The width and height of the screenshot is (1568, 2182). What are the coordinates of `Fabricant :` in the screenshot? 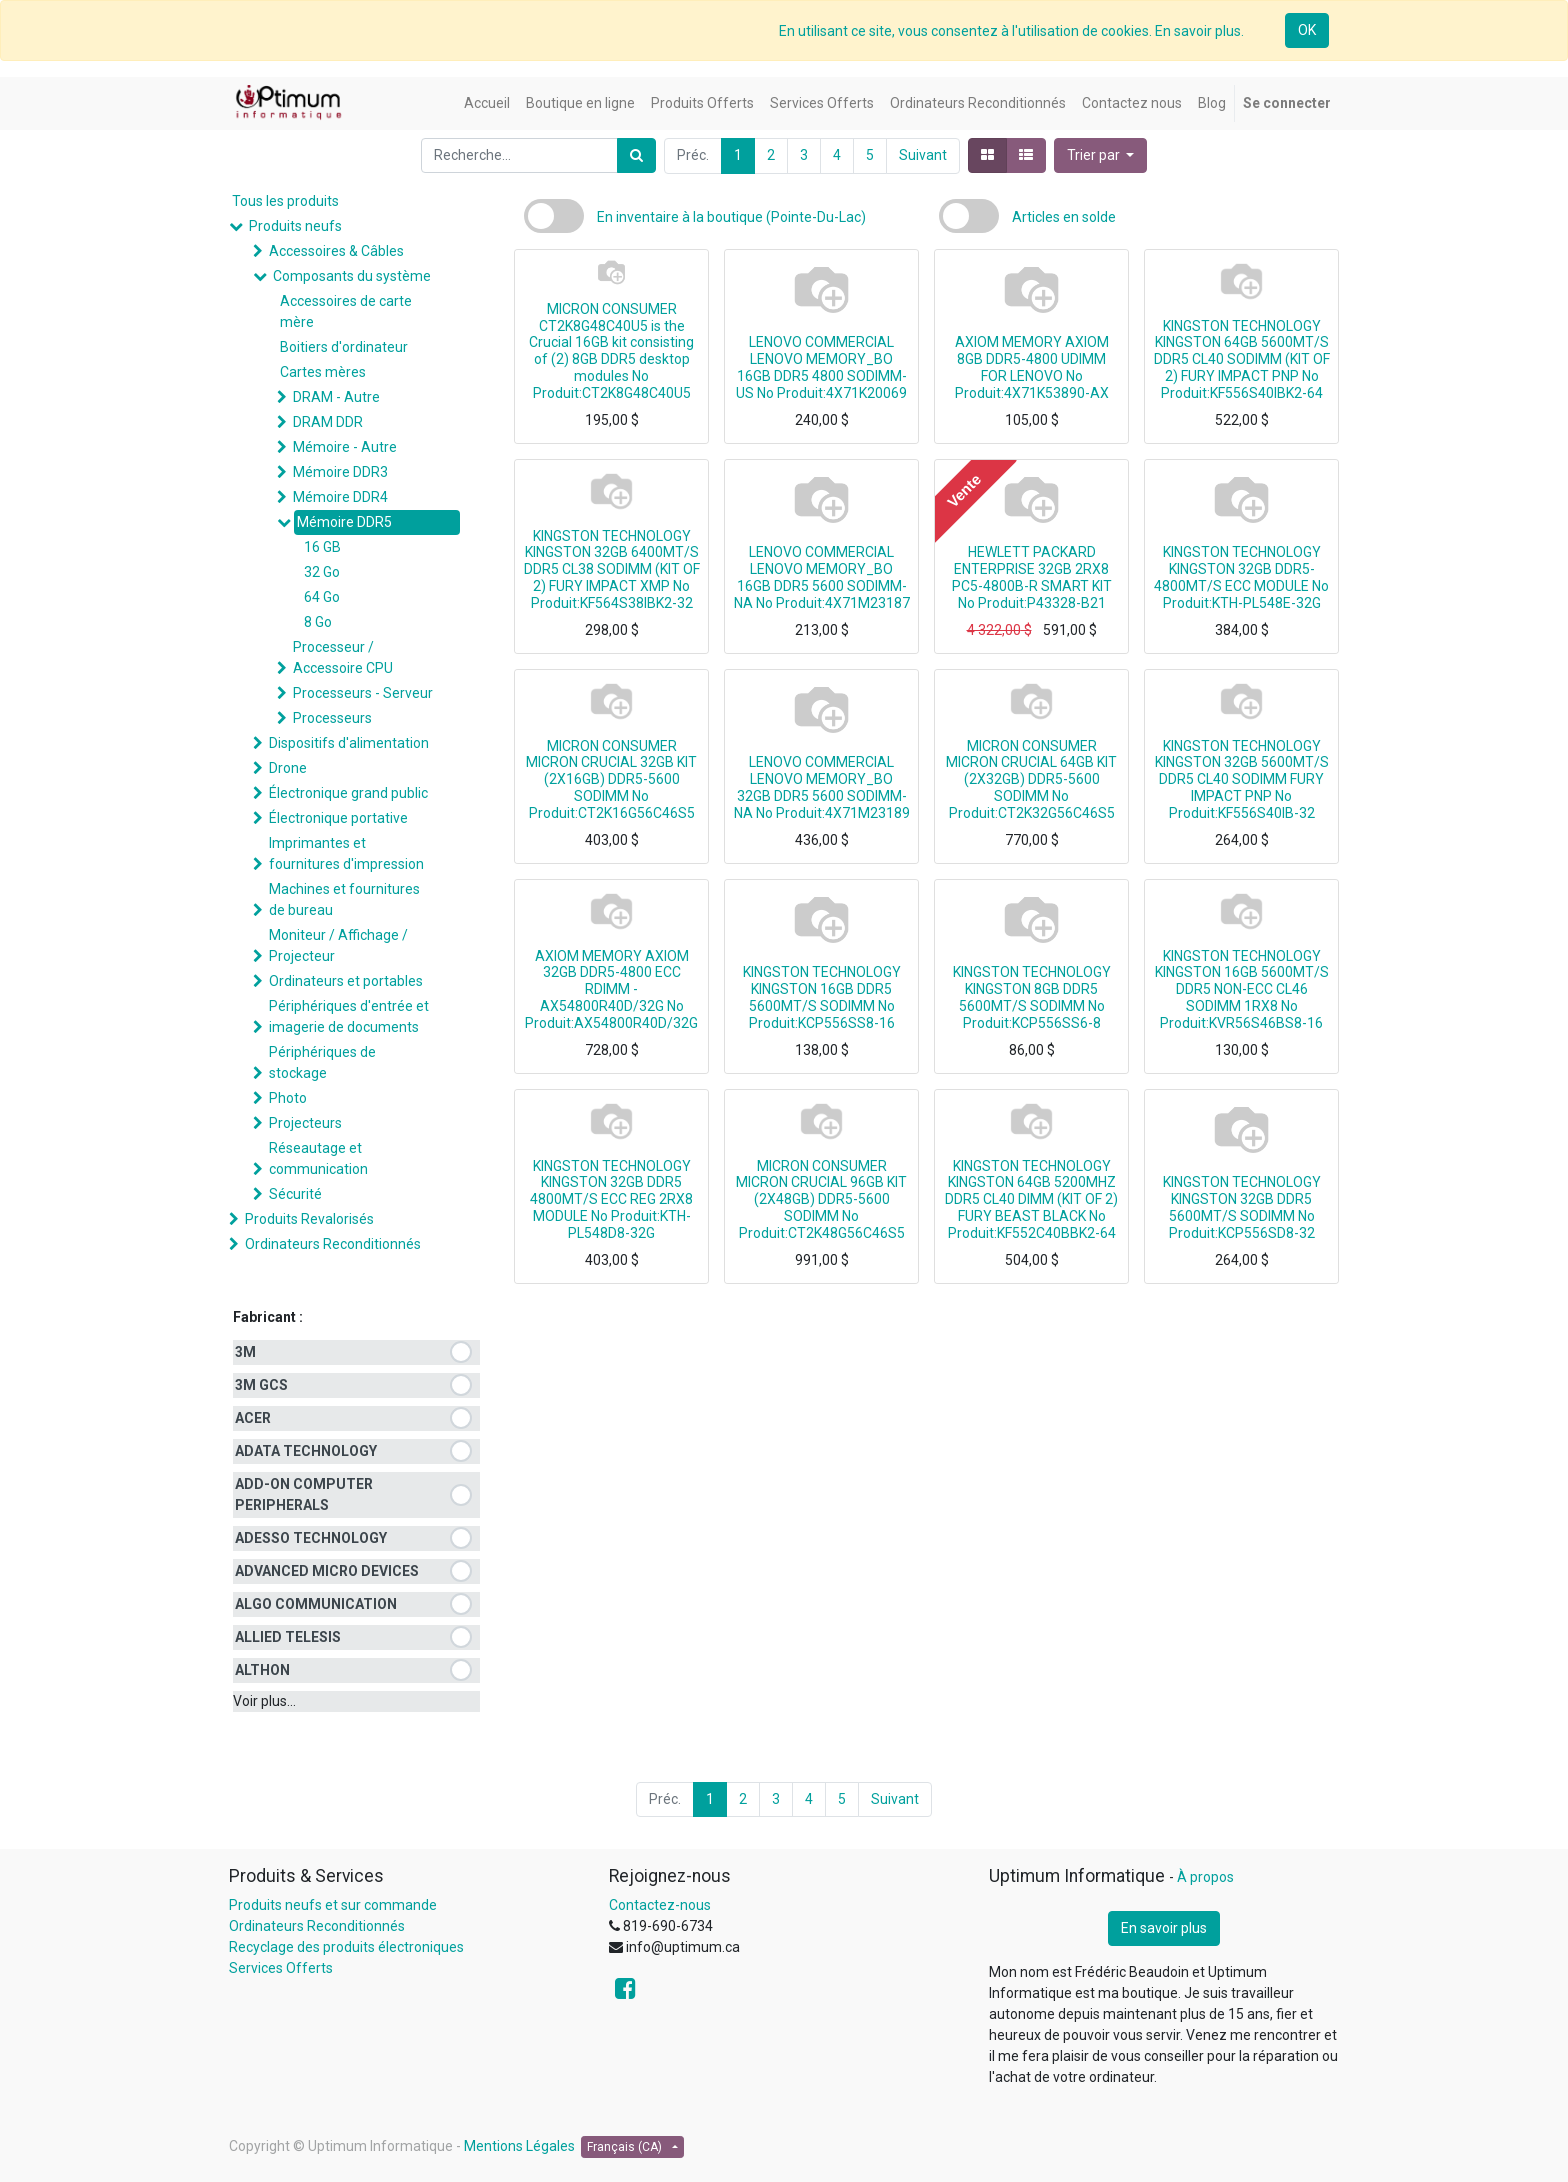 It's located at (268, 1317).